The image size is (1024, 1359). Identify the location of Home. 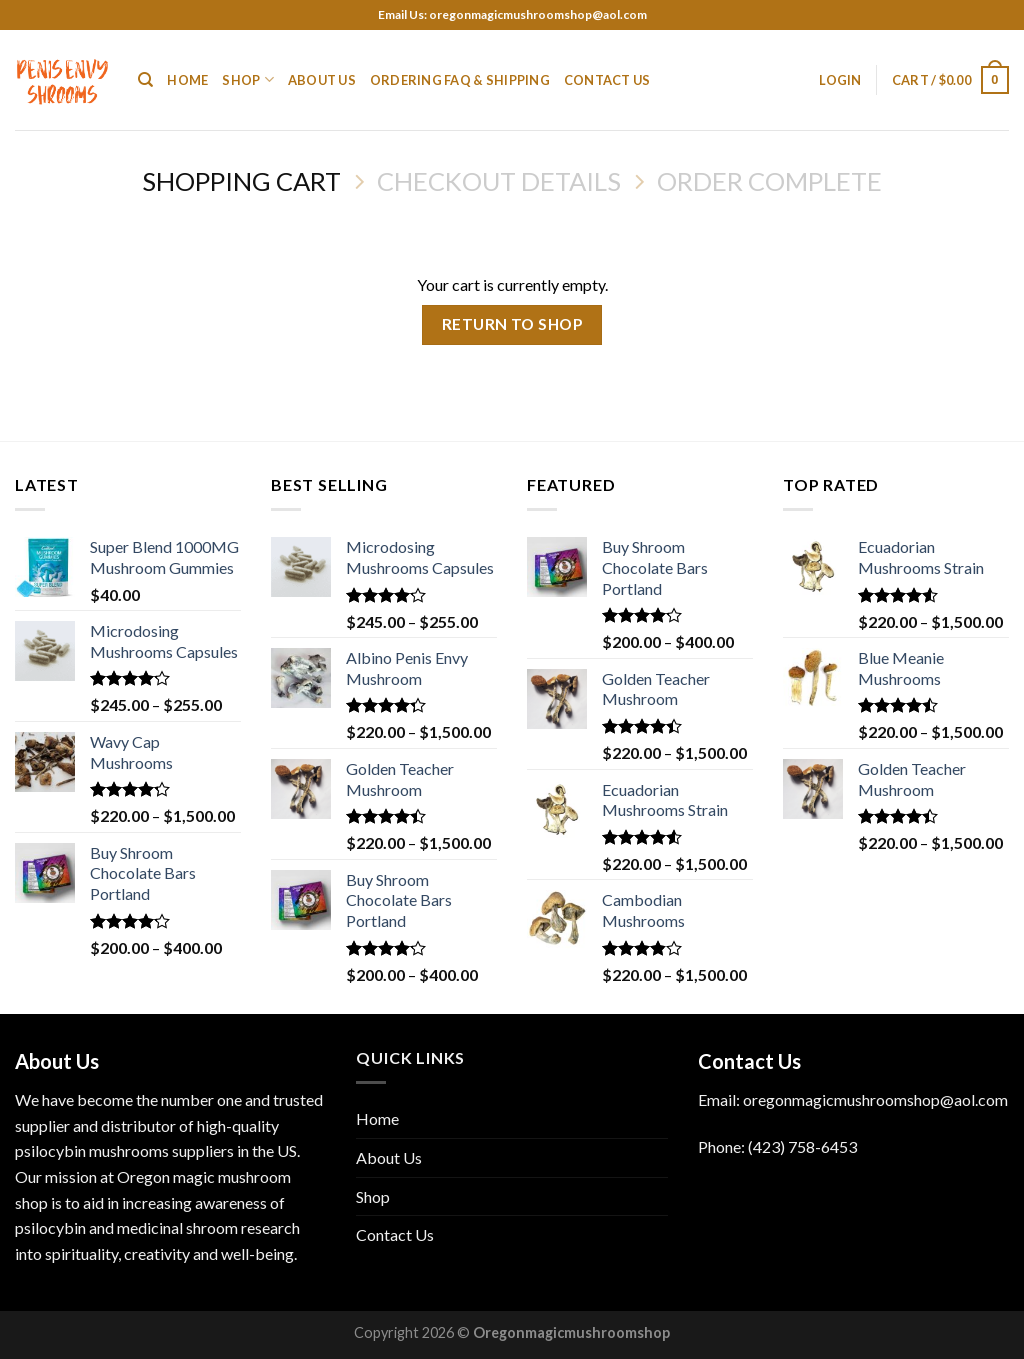
(187, 80).